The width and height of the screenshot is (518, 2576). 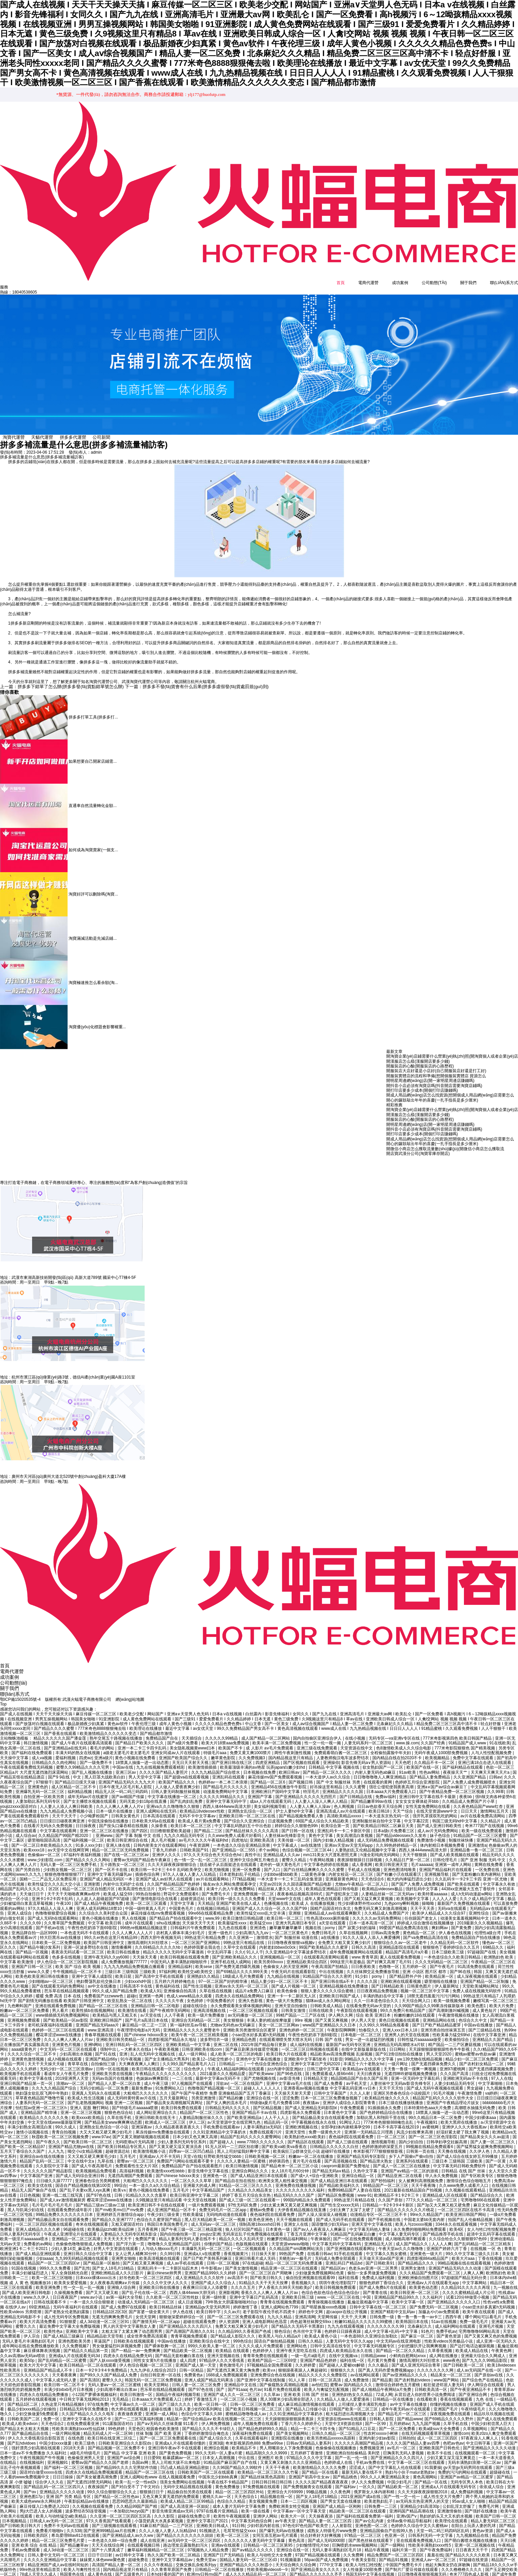 What do you see at coordinates (352, 2354) in the screenshot?
I see `福利在线一区` at bounding box center [352, 2354].